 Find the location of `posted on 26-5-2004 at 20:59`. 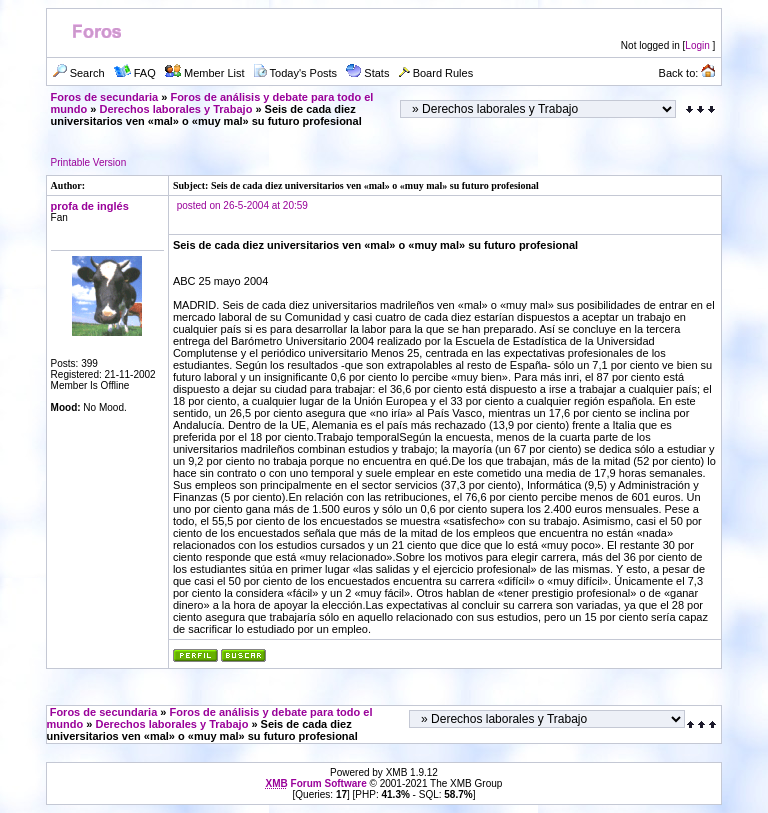

posted on 26-5-2004 at 20:59 is located at coordinates (242, 205).